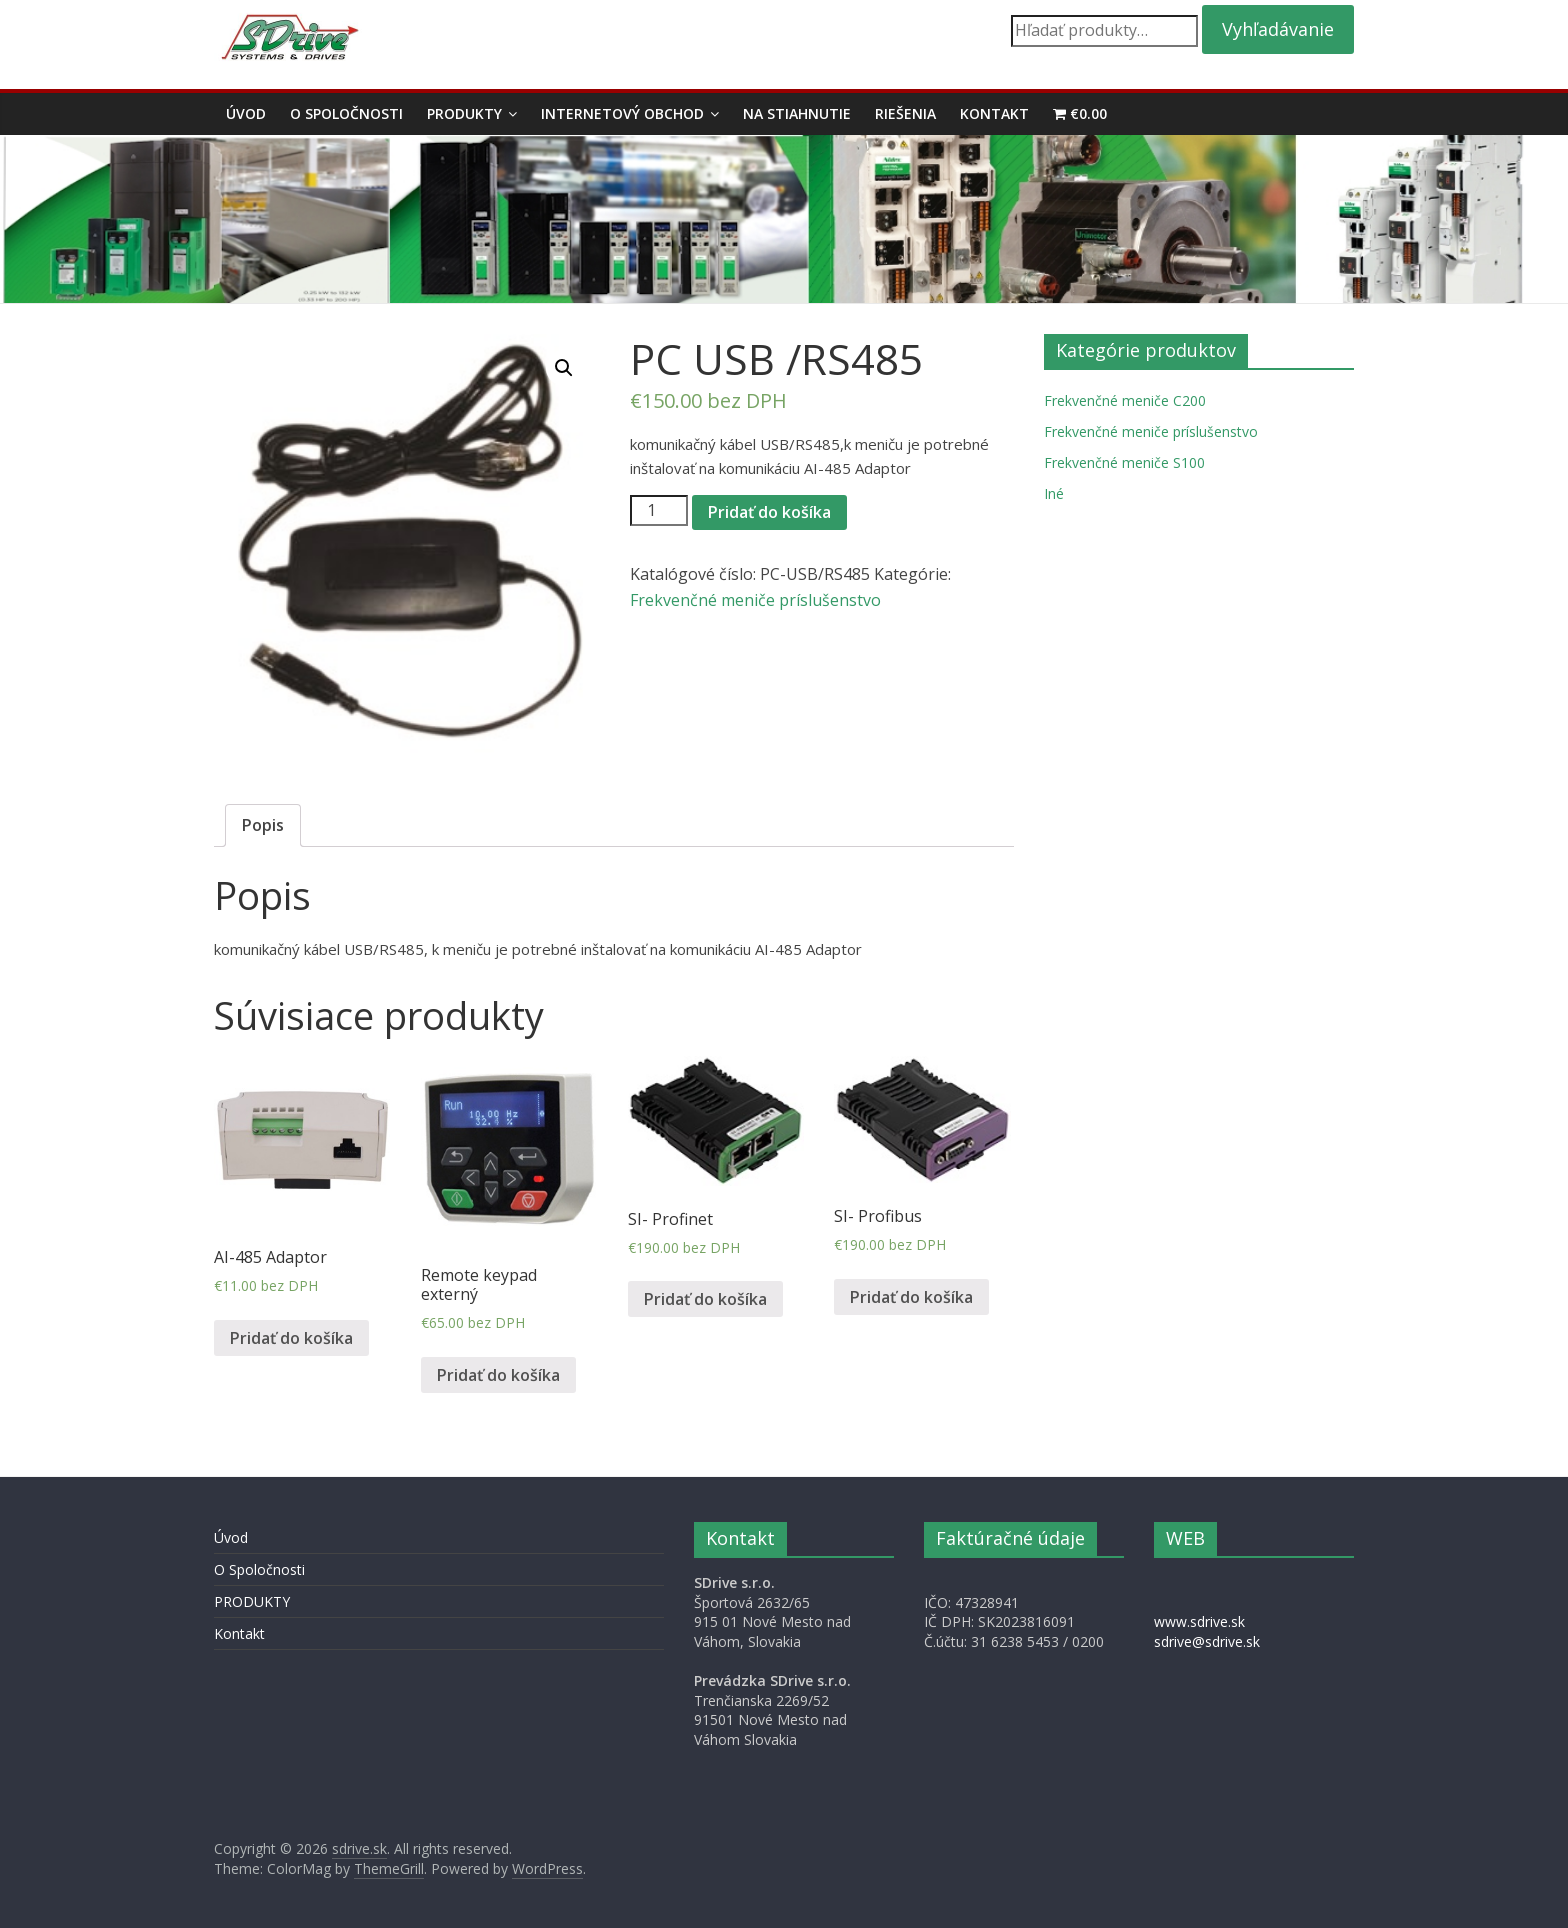  What do you see at coordinates (498, 1375) in the screenshot?
I see `Pridať do košíka [Pridať “Remote keypad externý” do košíka]` at bounding box center [498, 1375].